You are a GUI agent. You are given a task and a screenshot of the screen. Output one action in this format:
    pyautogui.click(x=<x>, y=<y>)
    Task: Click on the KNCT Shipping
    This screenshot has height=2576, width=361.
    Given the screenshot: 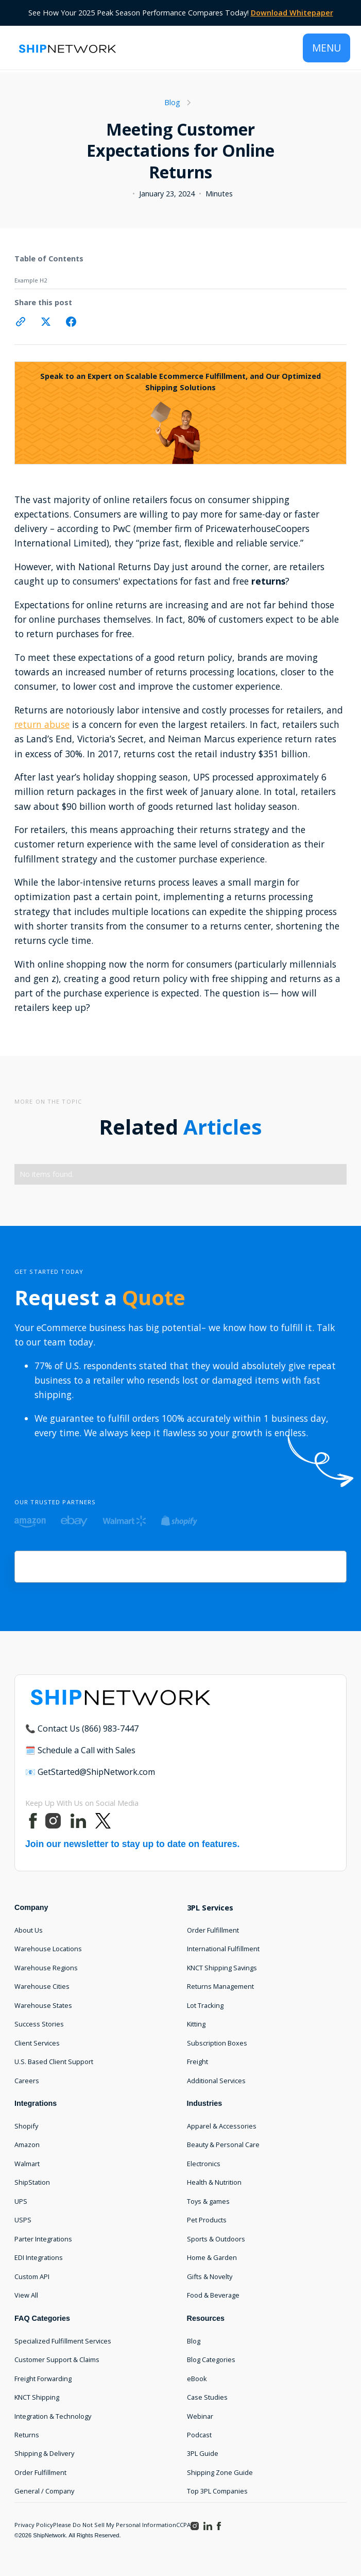 What is the action you would take?
    pyautogui.click(x=36, y=2397)
    